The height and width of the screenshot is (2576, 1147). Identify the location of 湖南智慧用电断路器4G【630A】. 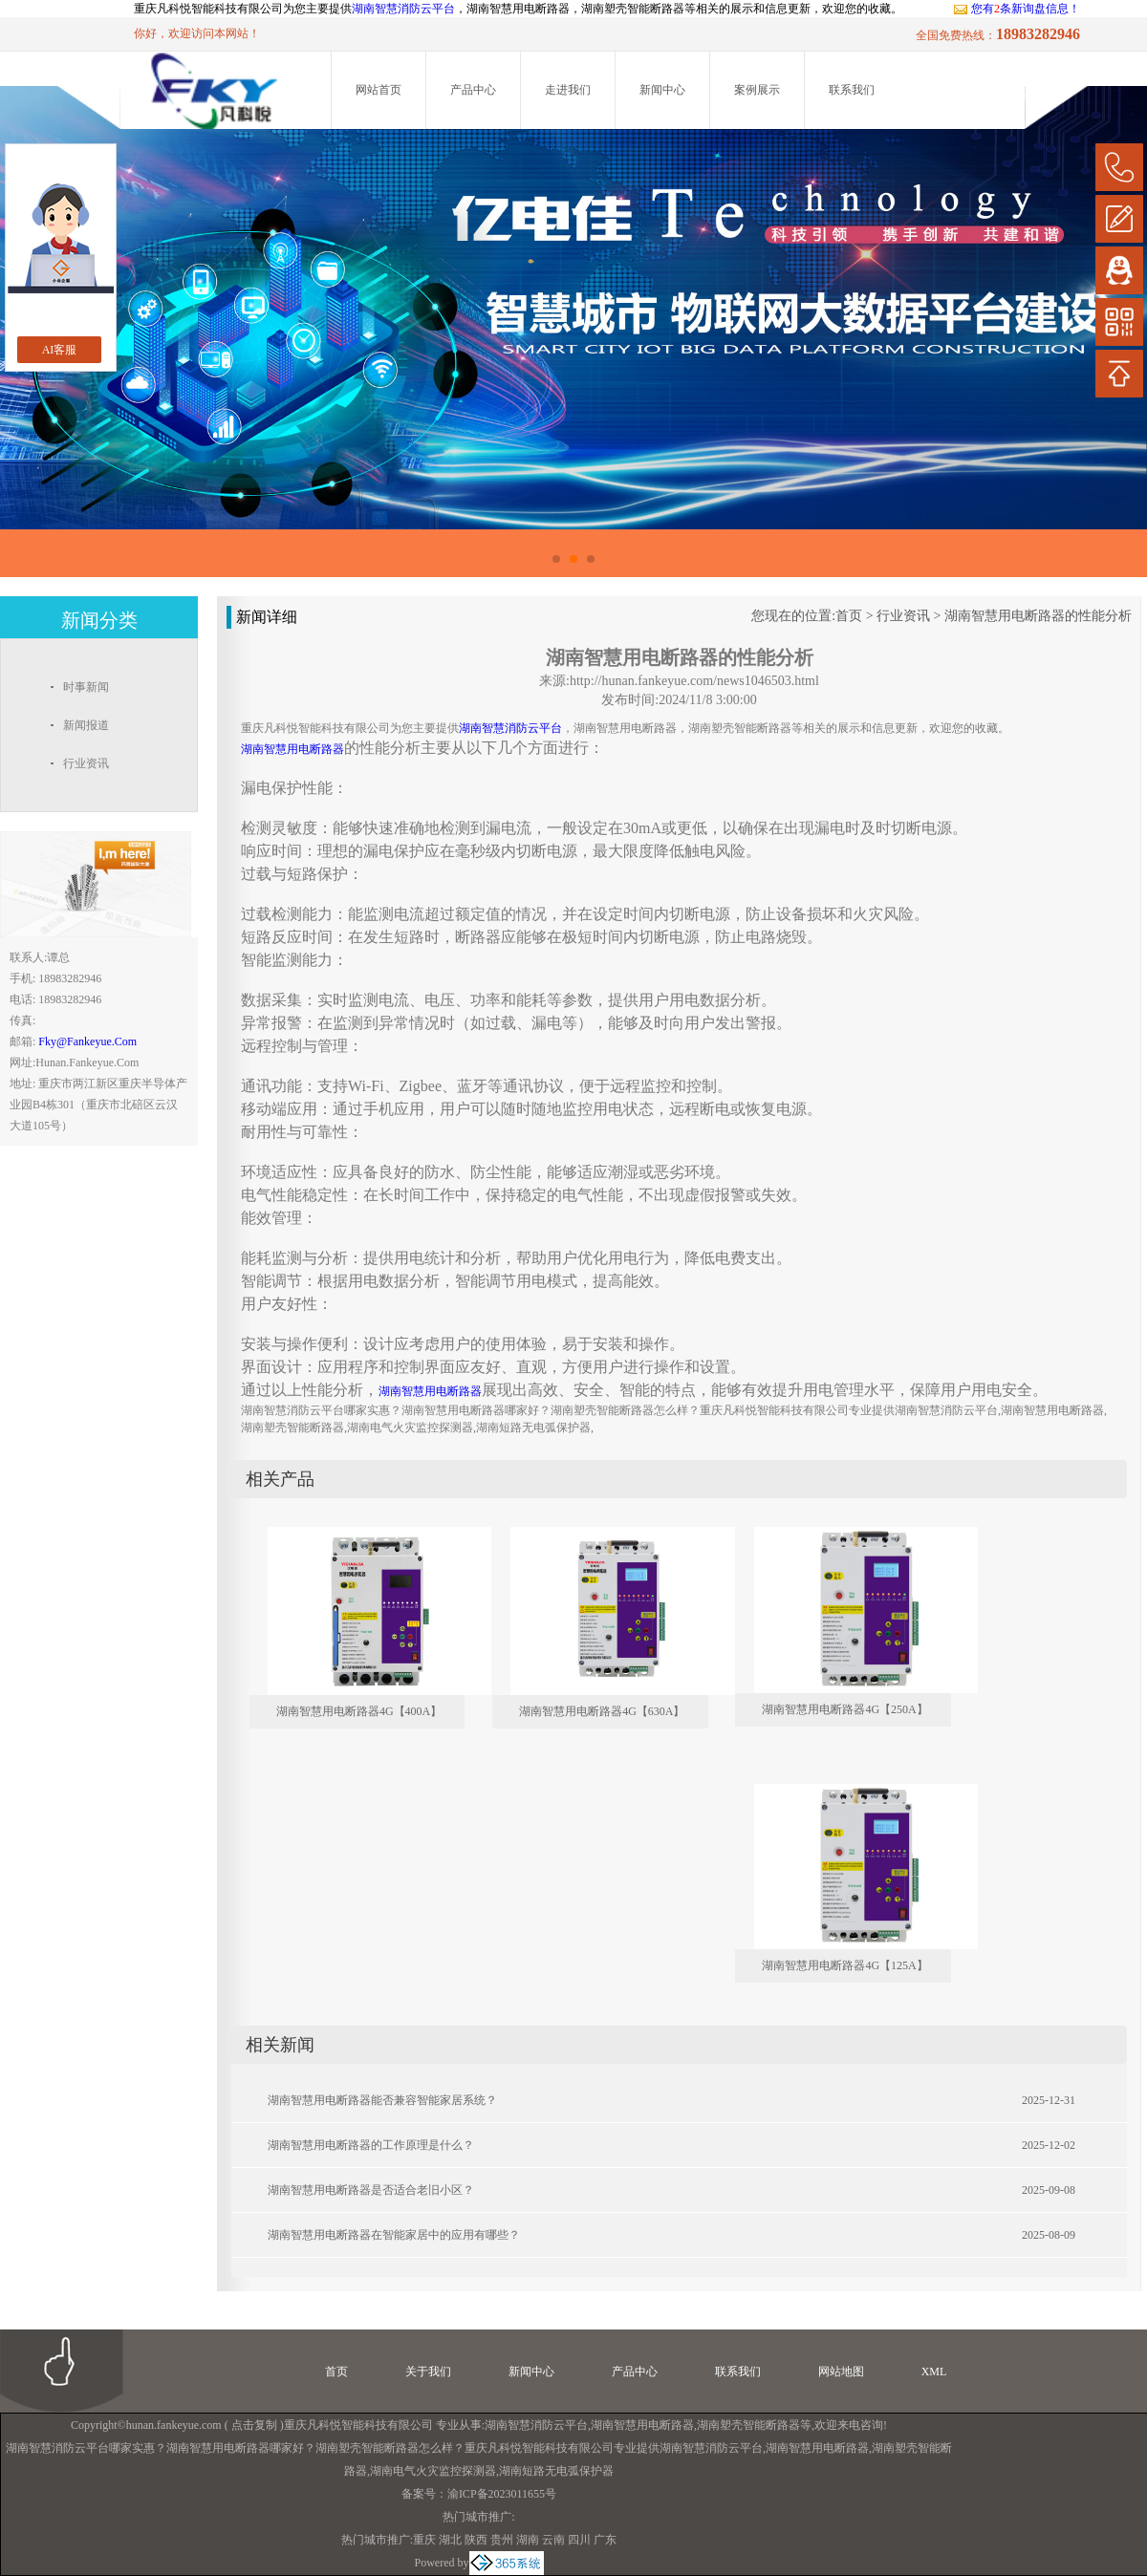
(601, 1711).